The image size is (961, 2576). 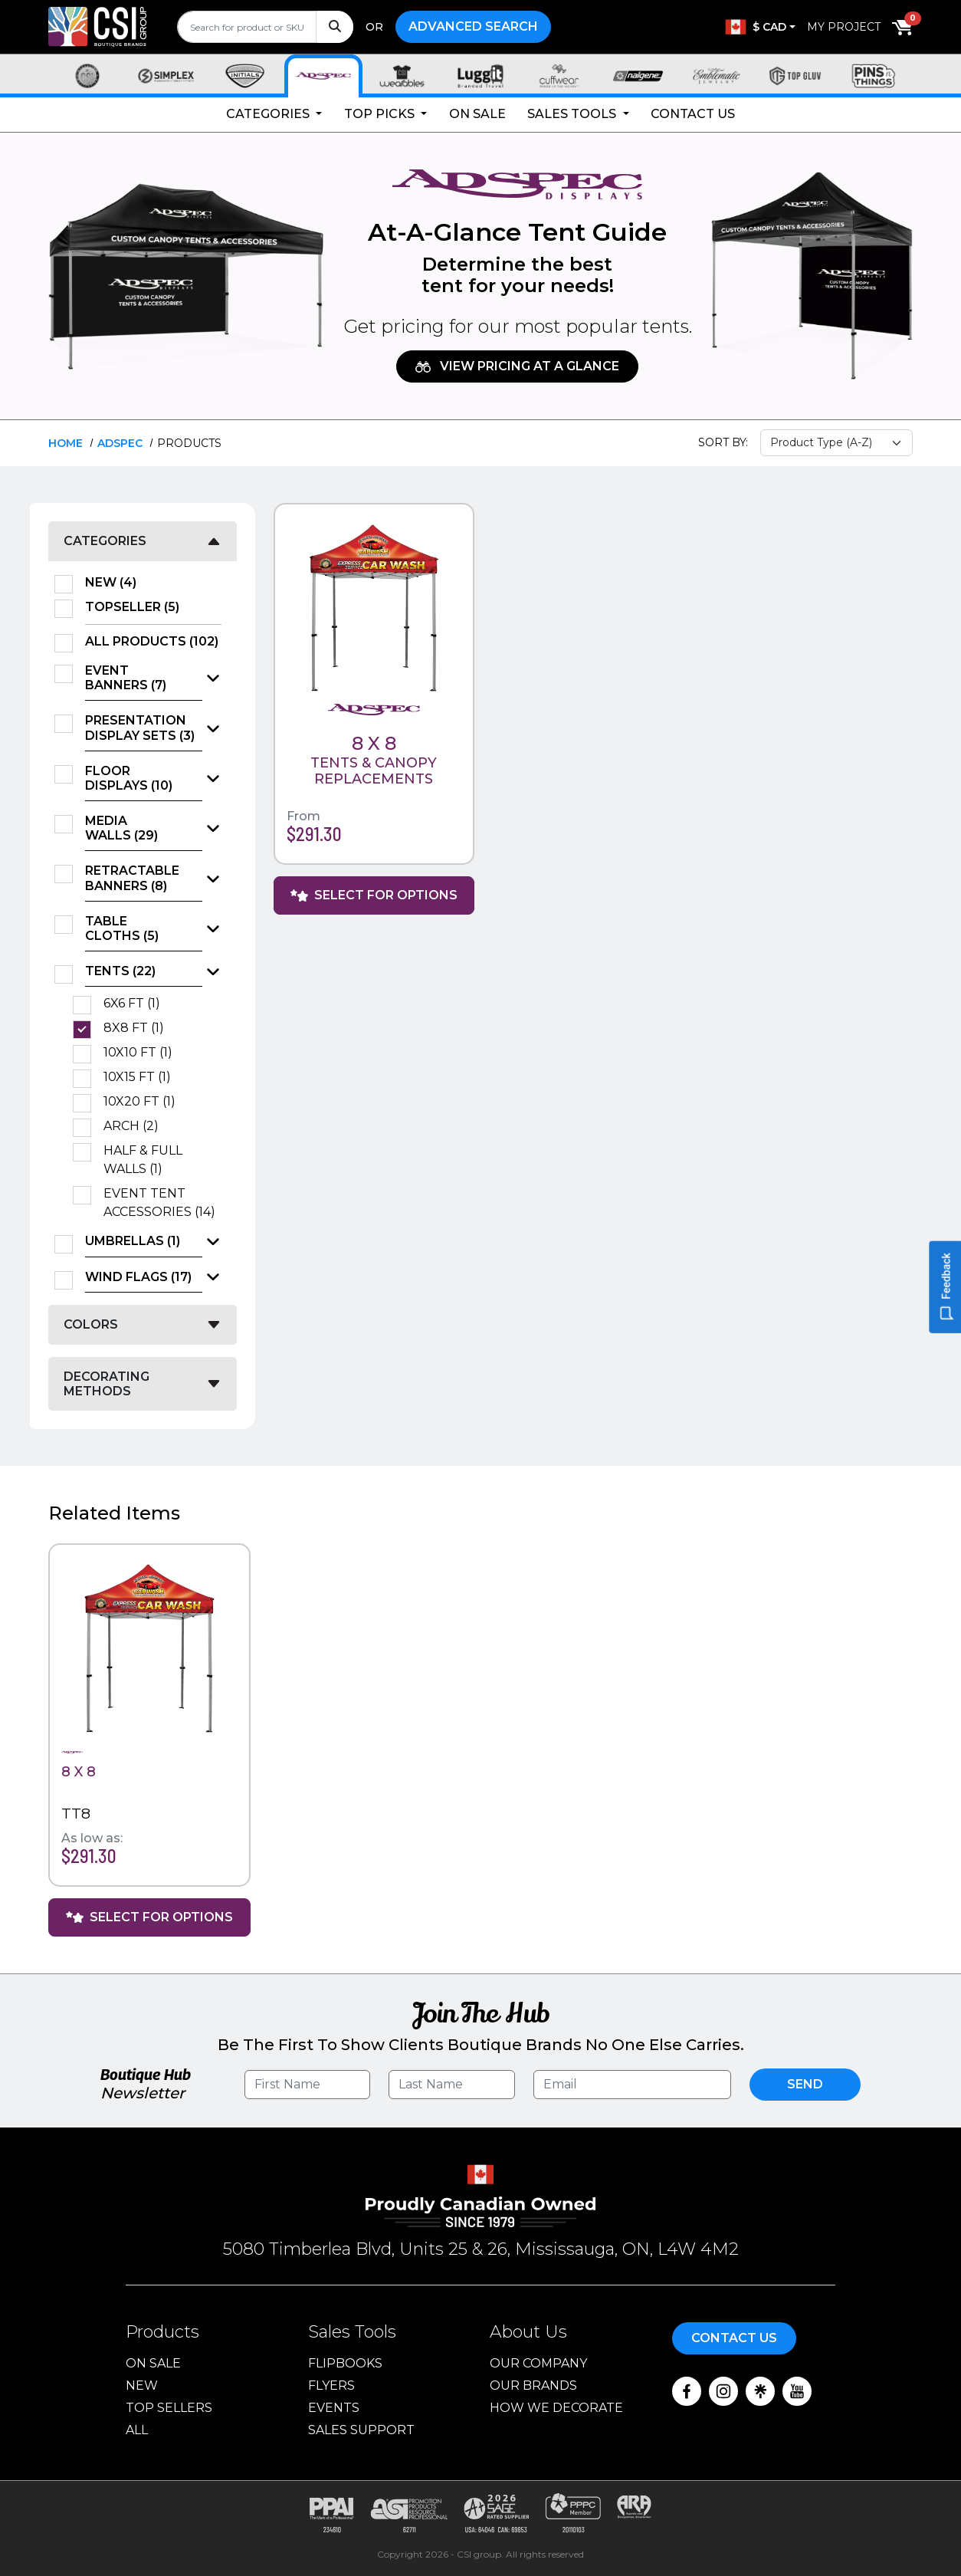 I want to click on Presentation Display Sets (3), so click(x=140, y=727).